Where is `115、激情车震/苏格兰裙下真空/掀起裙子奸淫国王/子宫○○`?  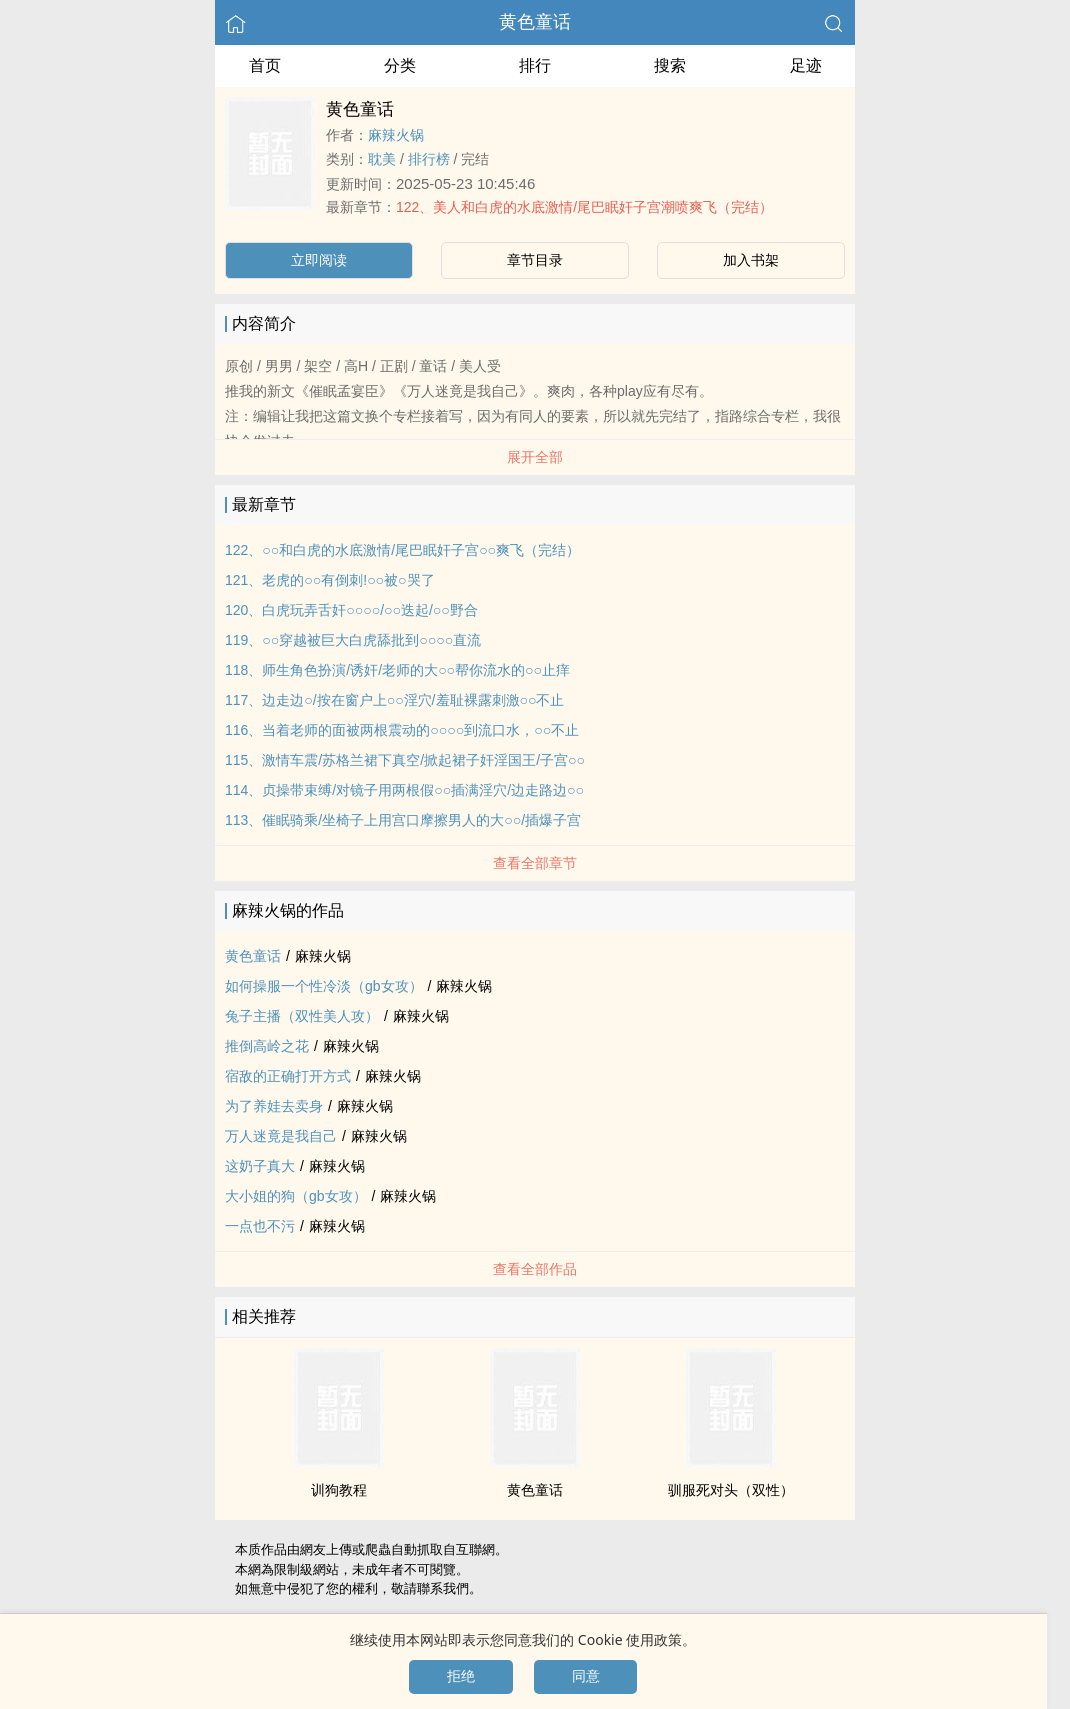 115、激情车震/苏格兰裙下真空/掀起裙子奸淫国王/子宫○○ is located at coordinates (405, 760).